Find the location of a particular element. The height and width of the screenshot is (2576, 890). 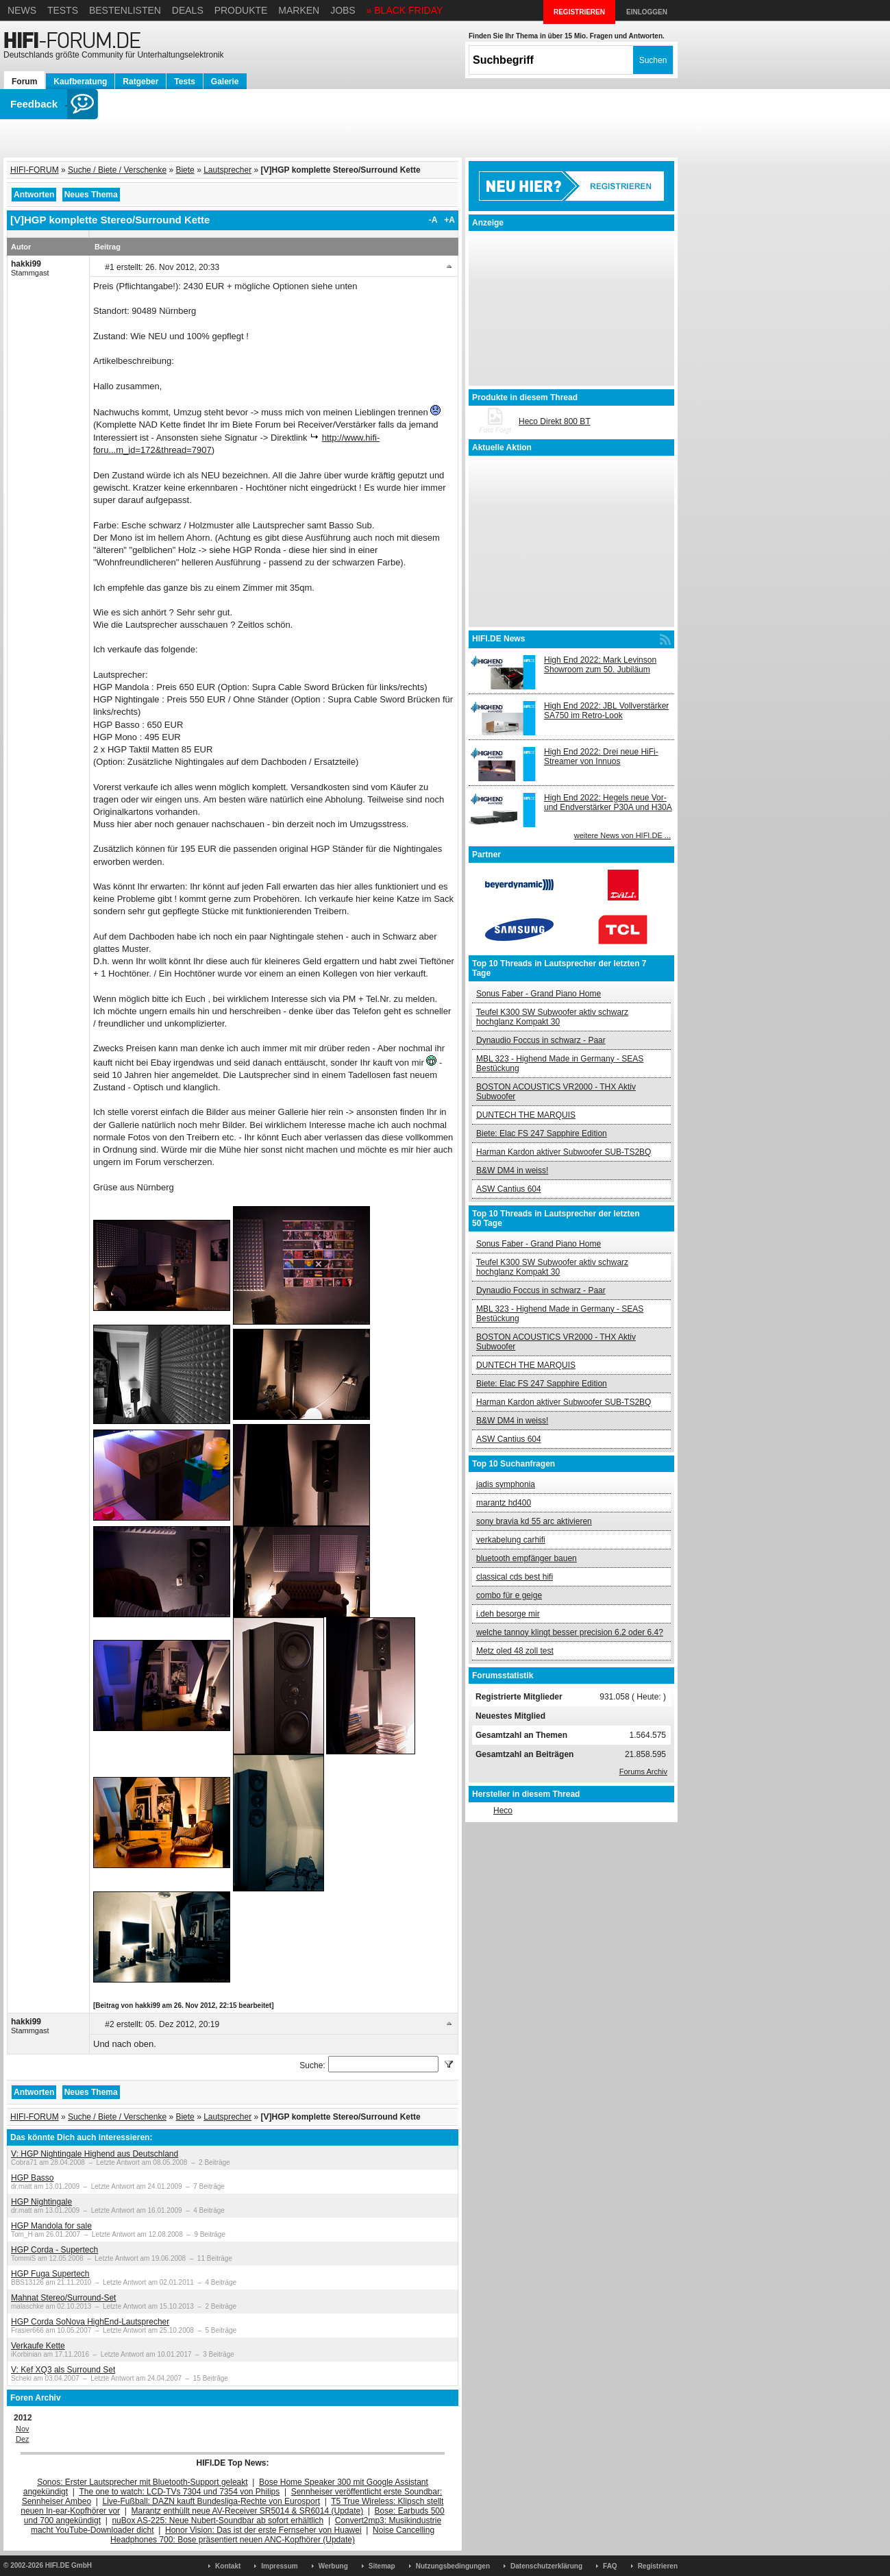

Metz oled 48 zoll test is located at coordinates (515, 1651).